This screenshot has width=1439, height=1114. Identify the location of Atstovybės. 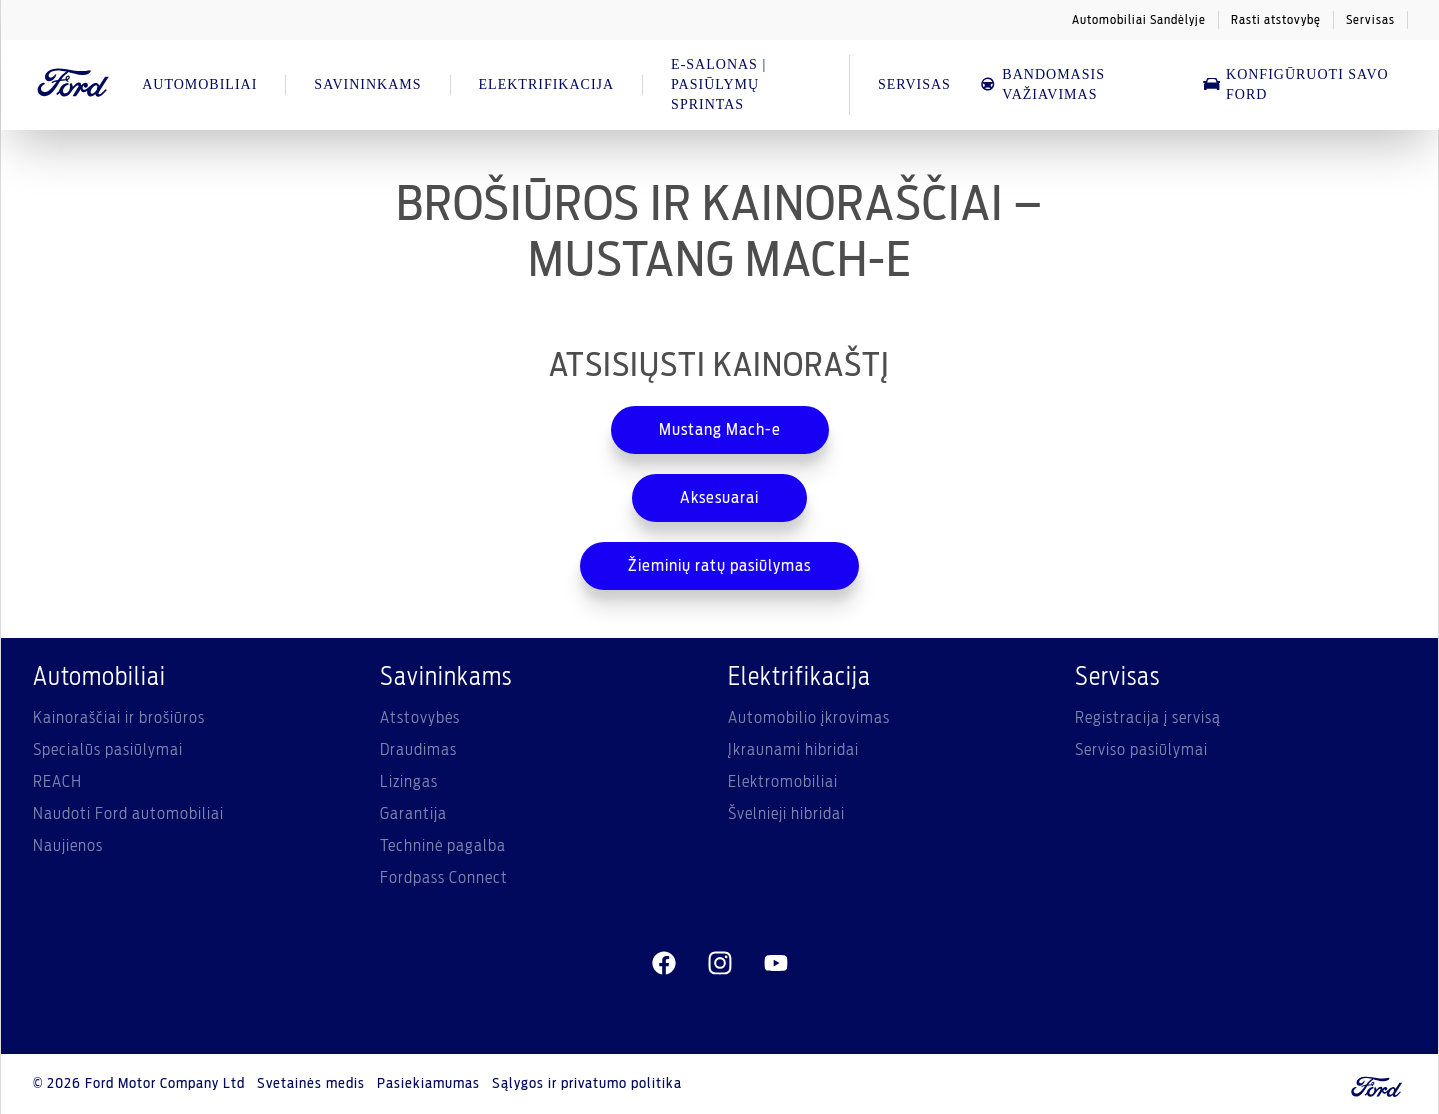
(420, 718).